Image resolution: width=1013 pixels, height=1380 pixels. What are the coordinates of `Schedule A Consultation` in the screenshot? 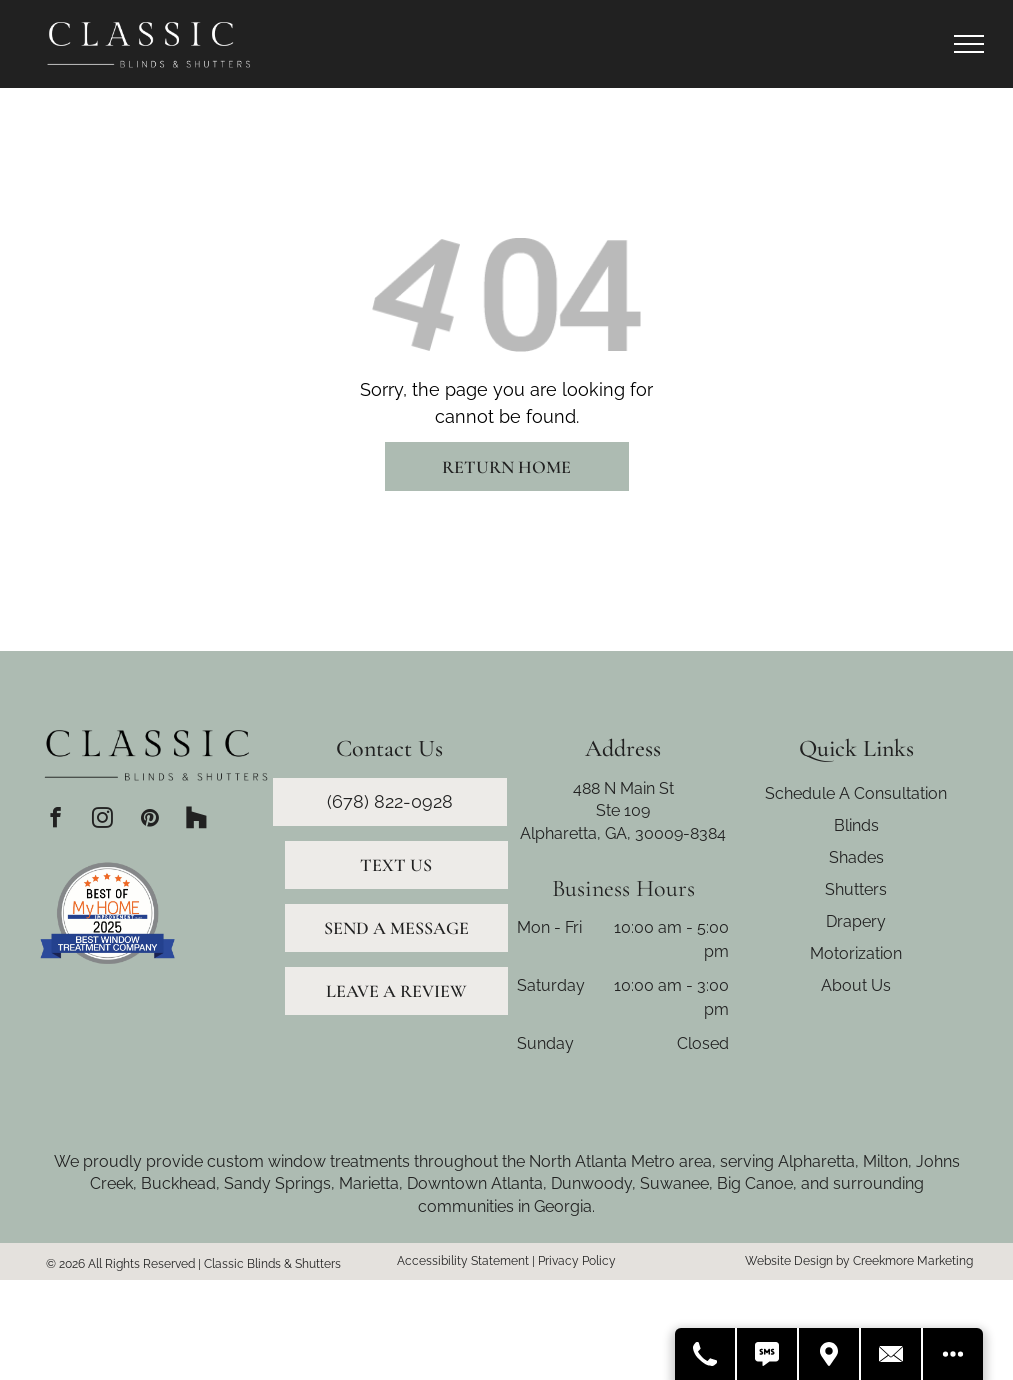 It's located at (856, 793).